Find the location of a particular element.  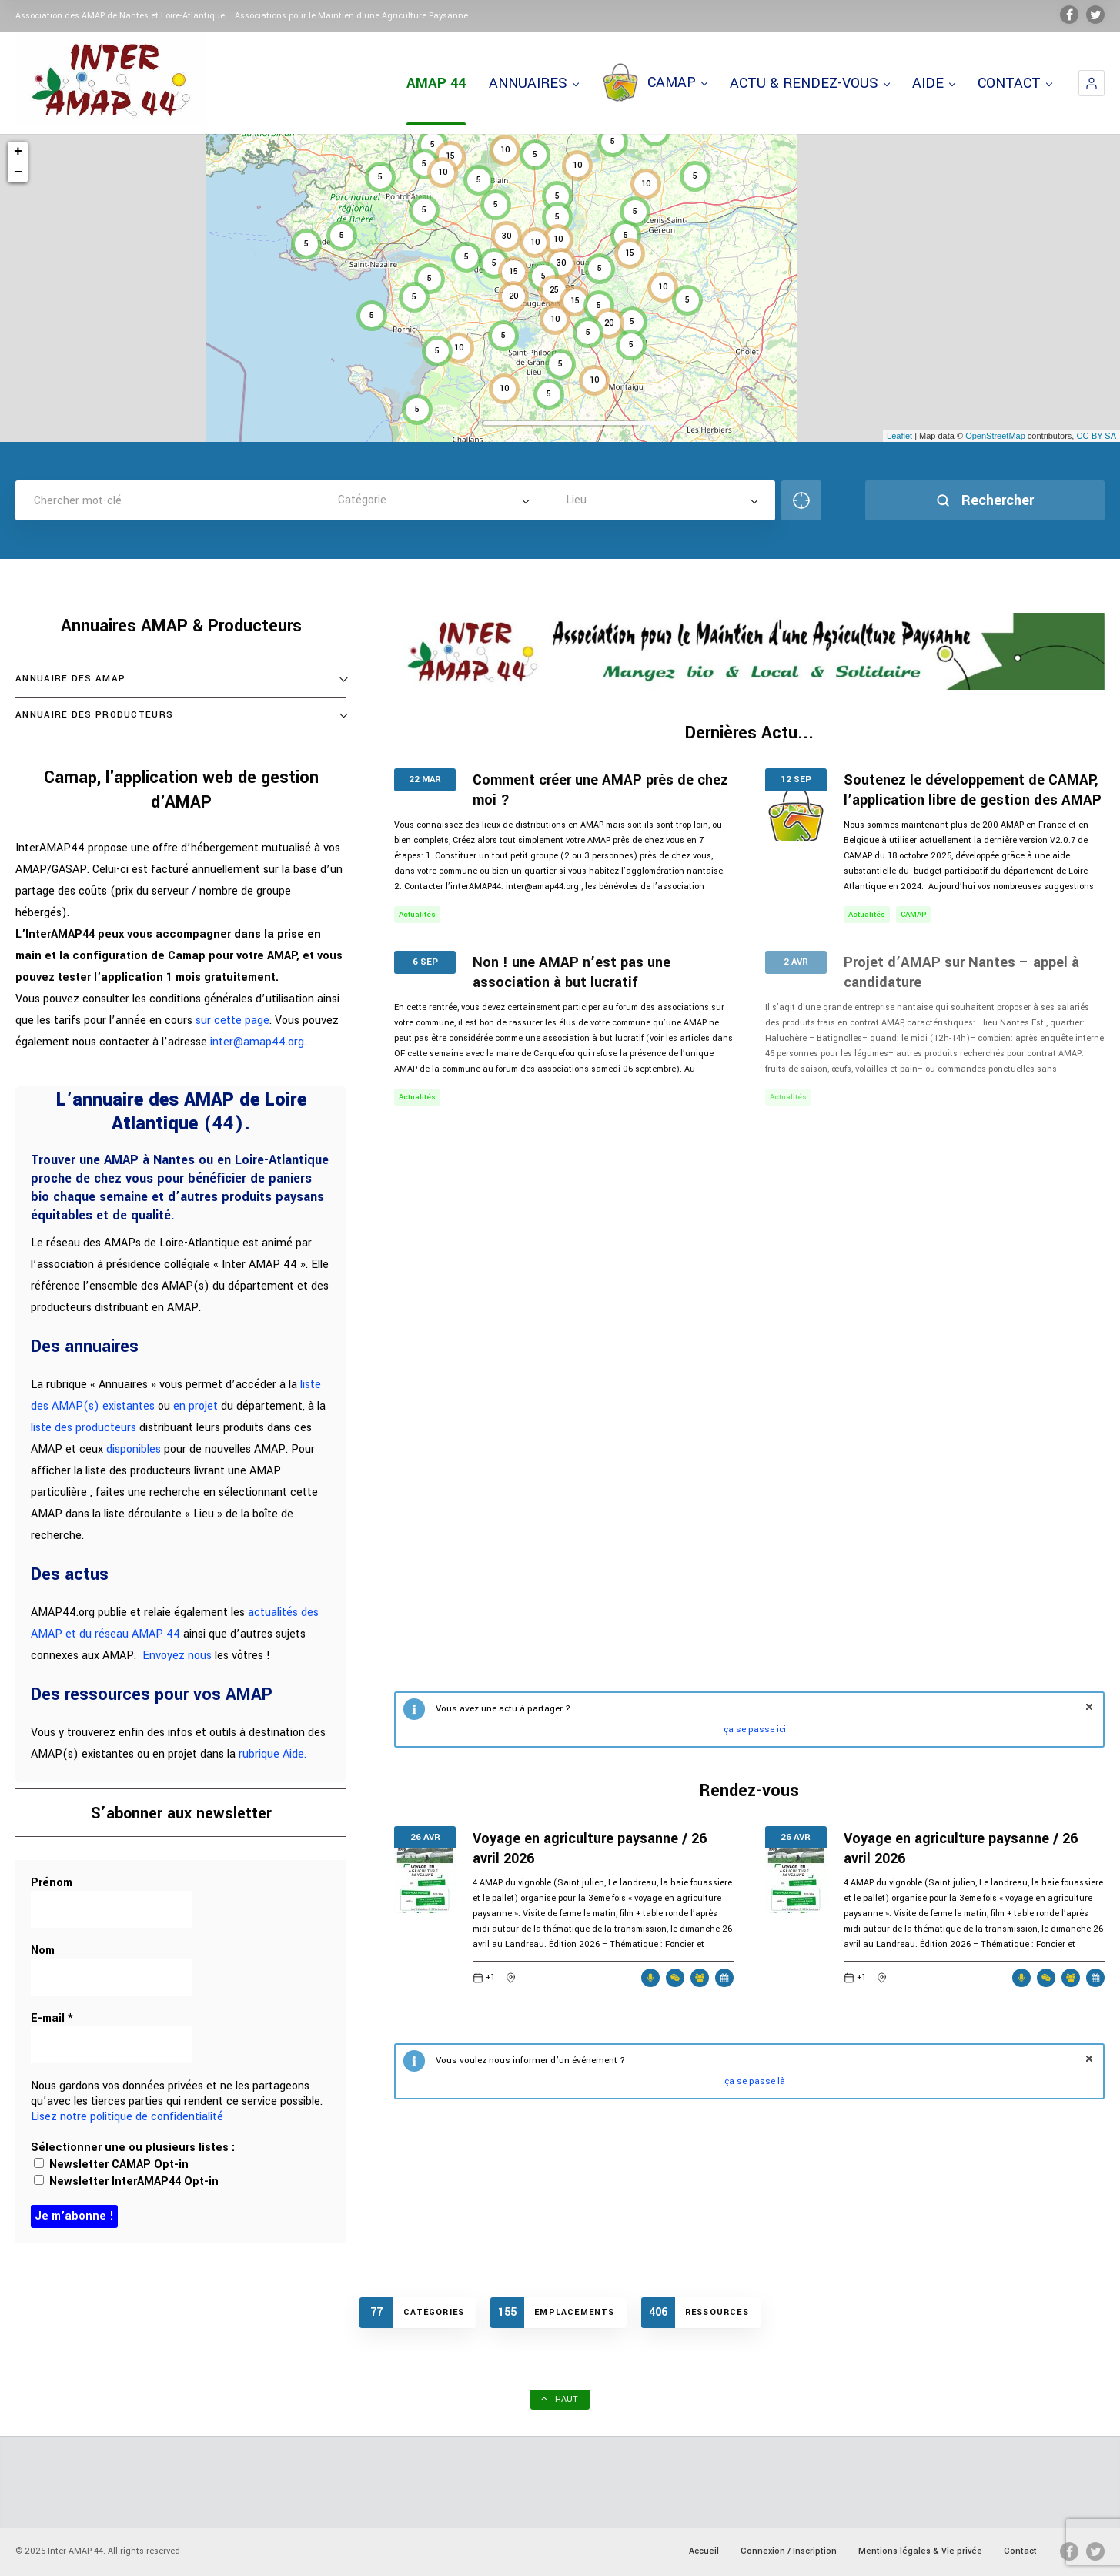

Accueil is located at coordinates (704, 2551).